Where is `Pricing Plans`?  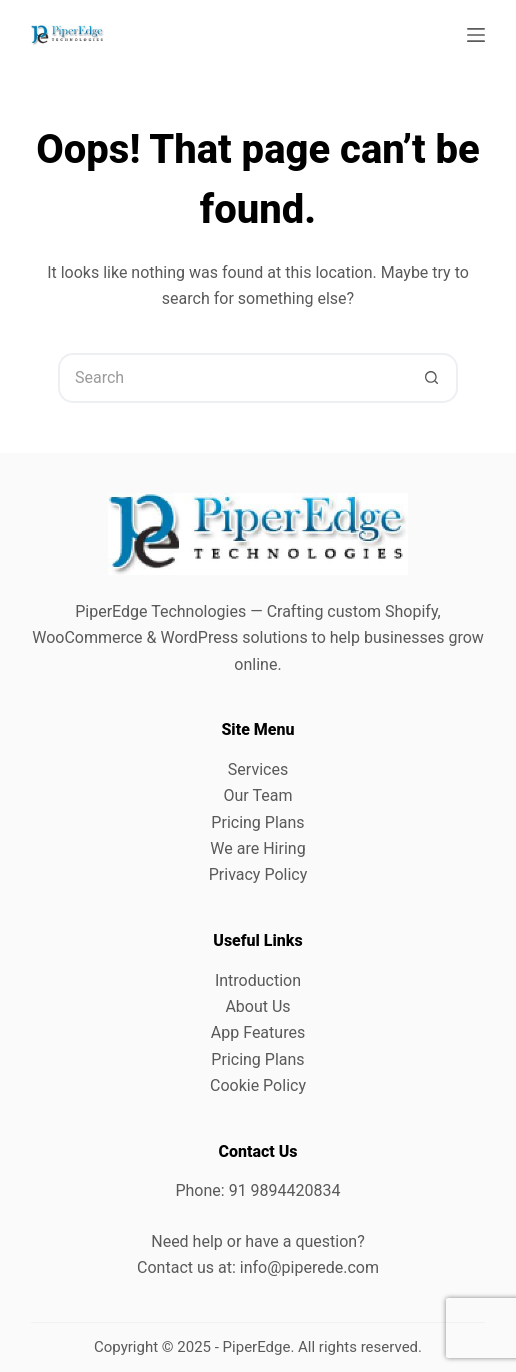
Pricing Plans is located at coordinates (257, 822).